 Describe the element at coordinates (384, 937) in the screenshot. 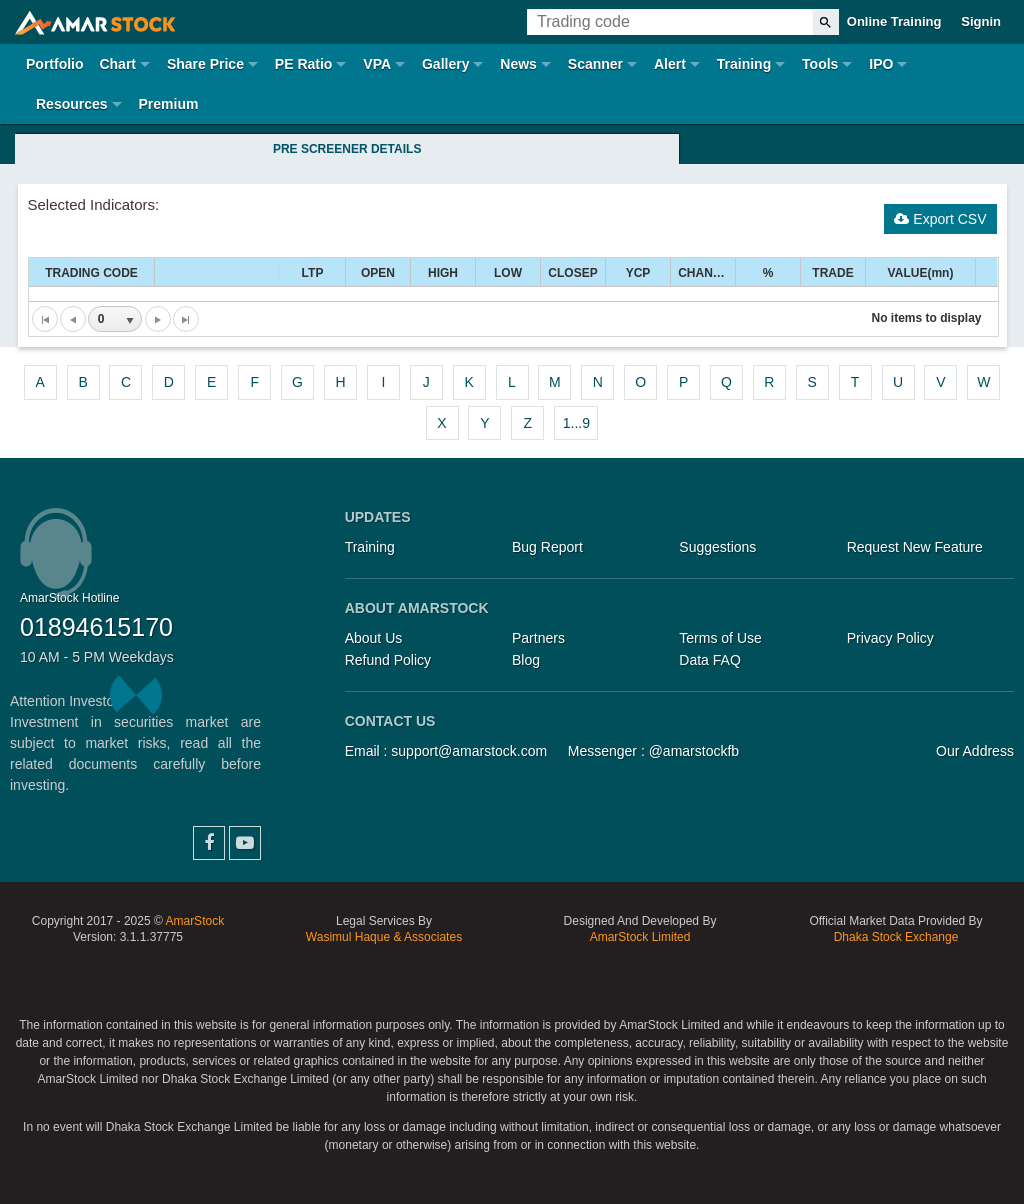

I see `Wasimul Haque & Associates` at that location.